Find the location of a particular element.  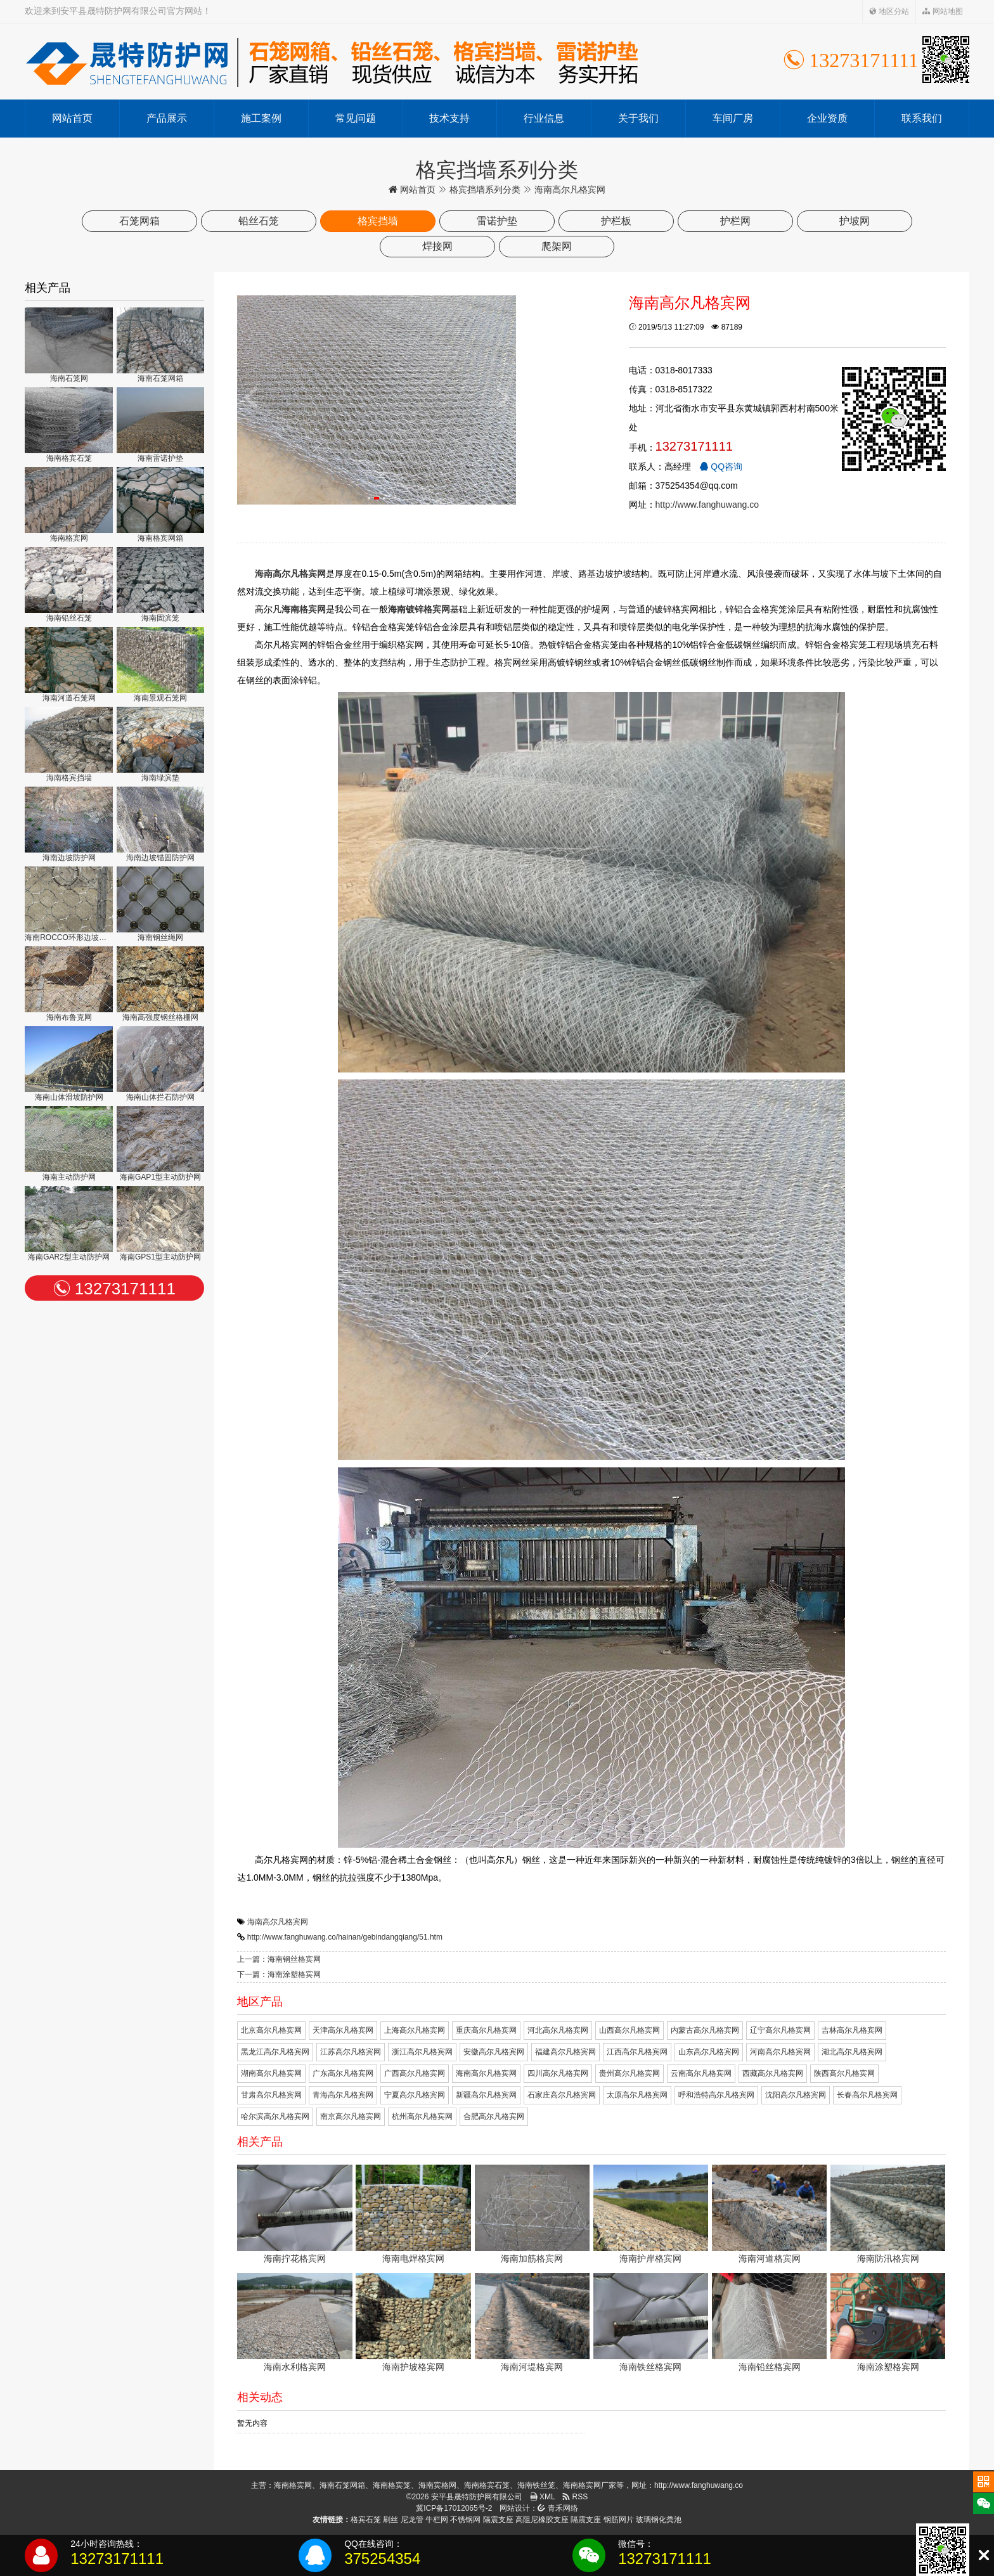

RSS is located at coordinates (575, 2496).